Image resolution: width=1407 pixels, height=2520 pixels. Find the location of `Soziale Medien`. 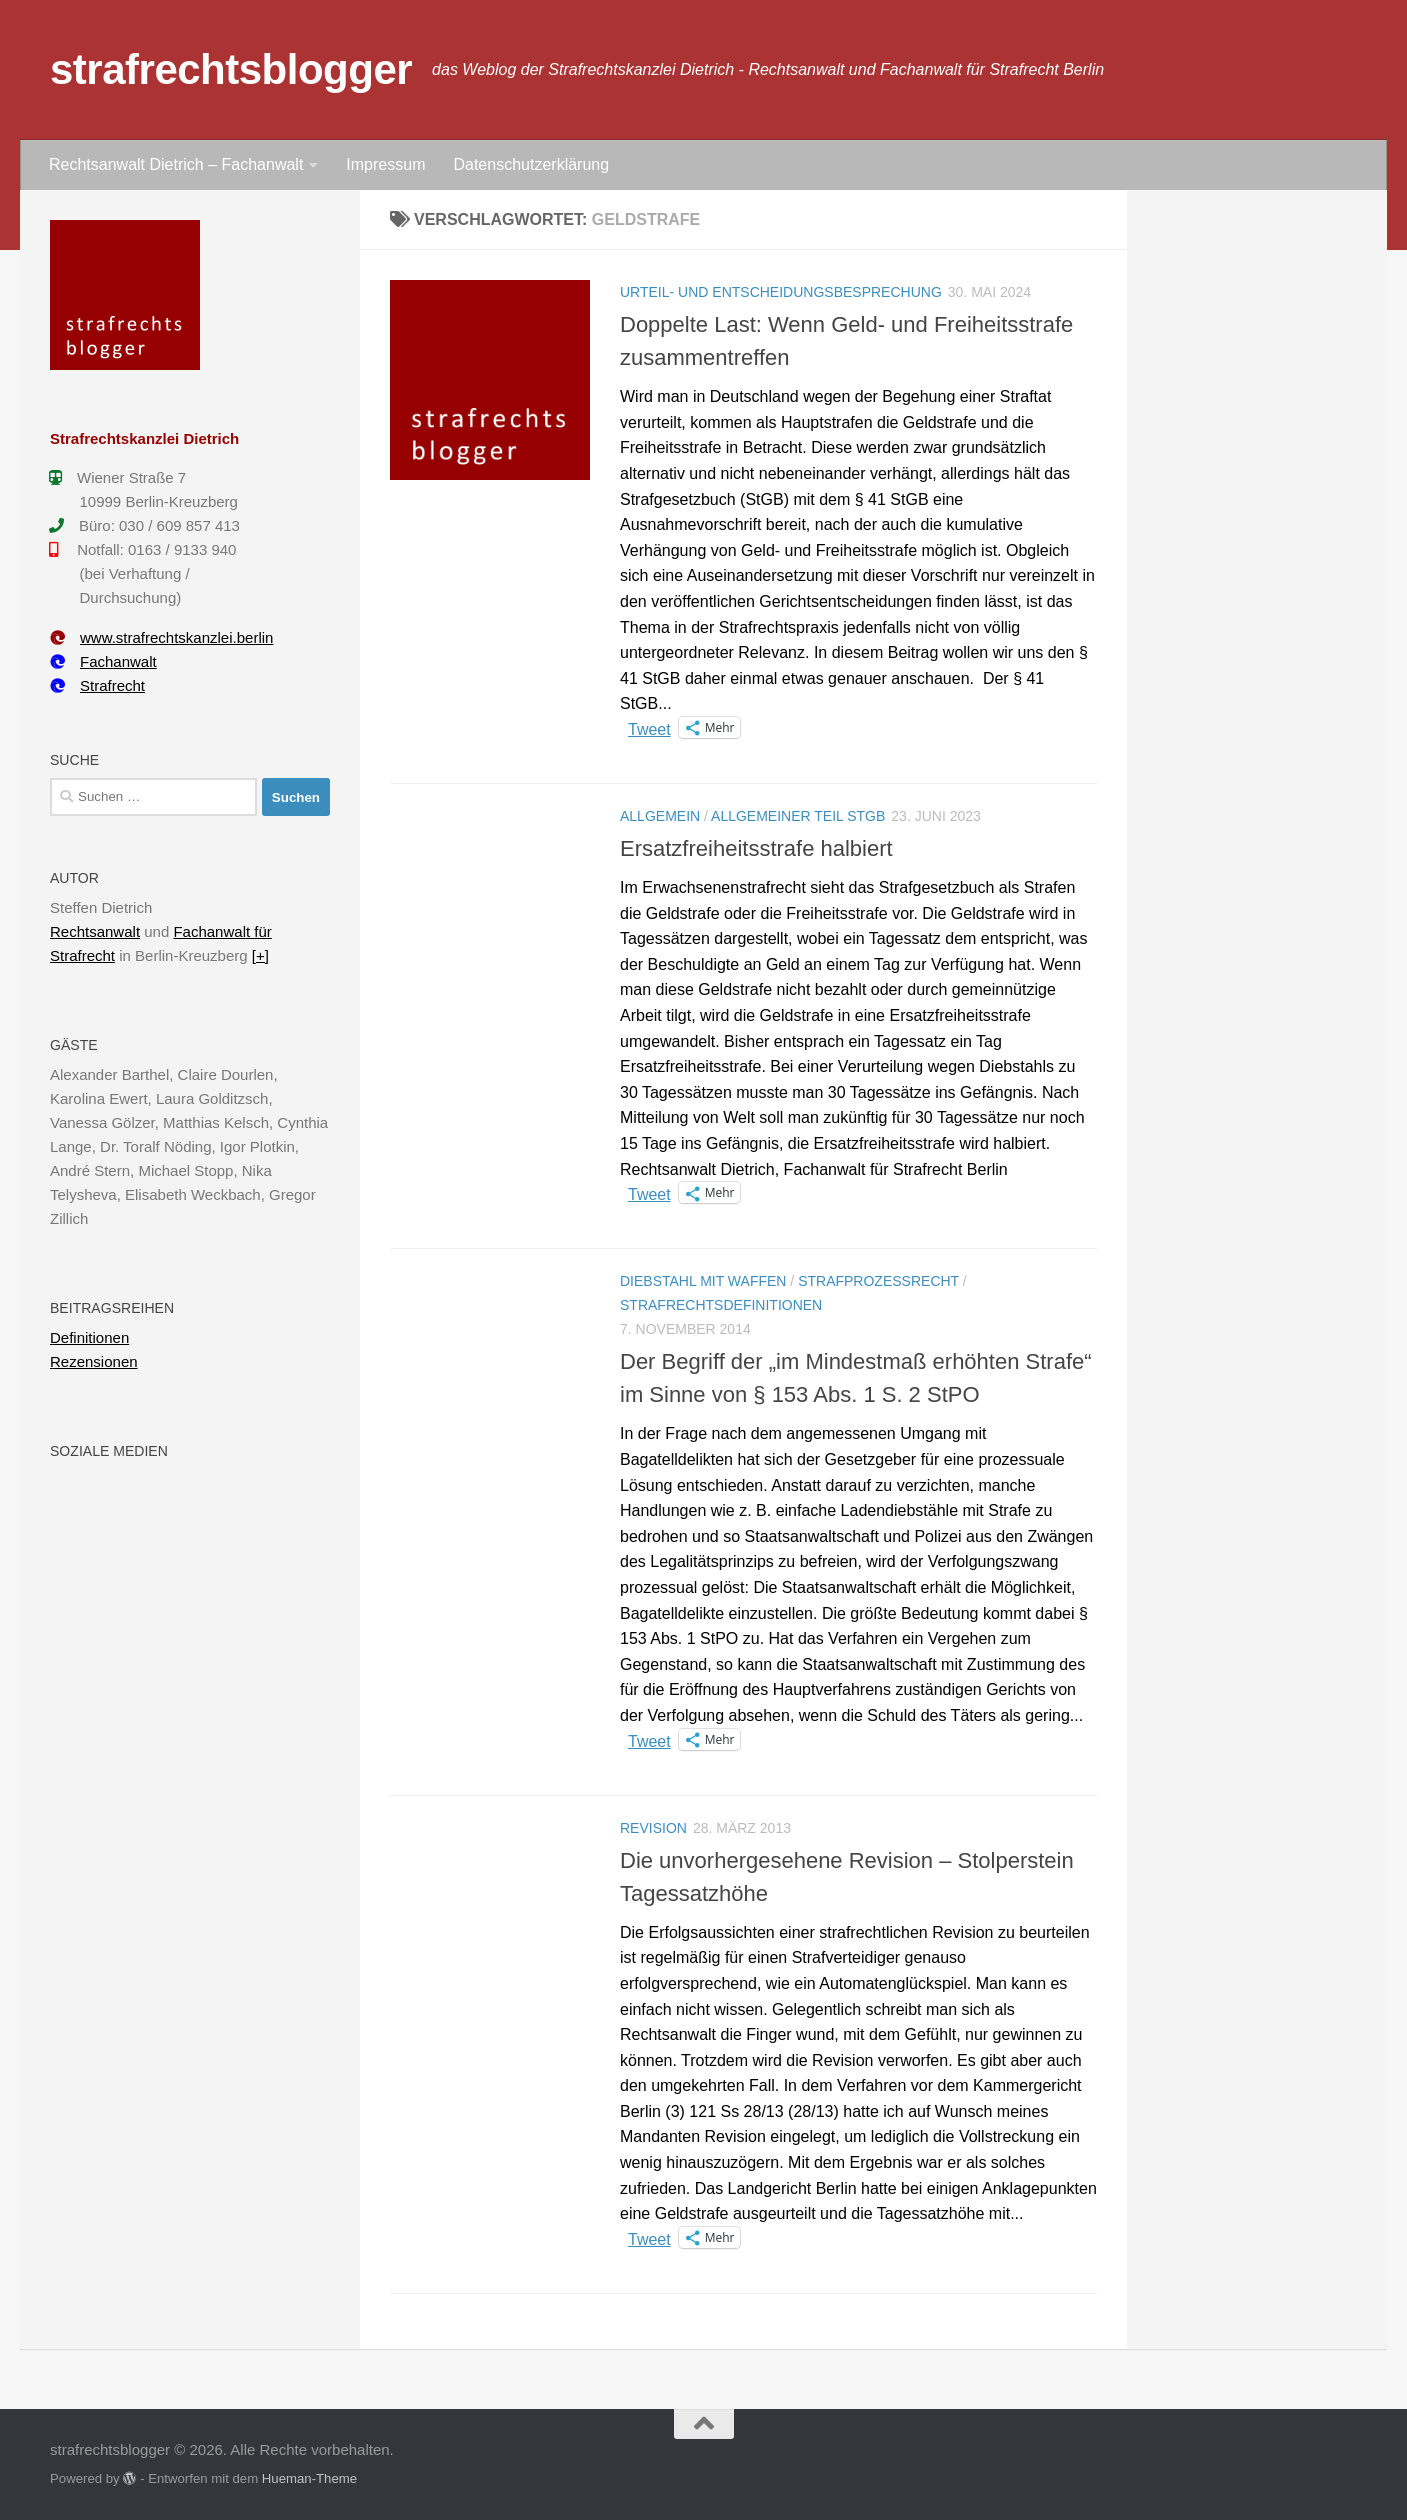

Soziale Medien is located at coordinates (109, 1451).